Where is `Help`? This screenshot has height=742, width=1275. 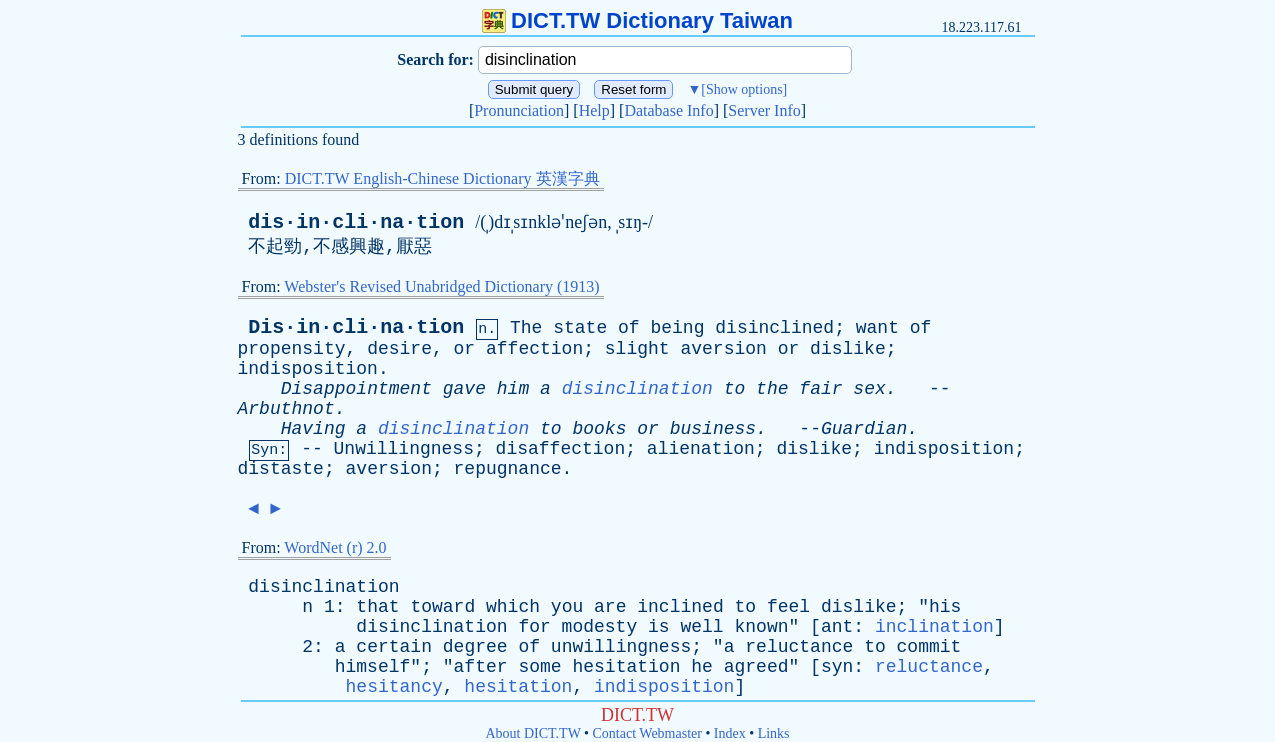
Help is located at coordinates (594, 110).